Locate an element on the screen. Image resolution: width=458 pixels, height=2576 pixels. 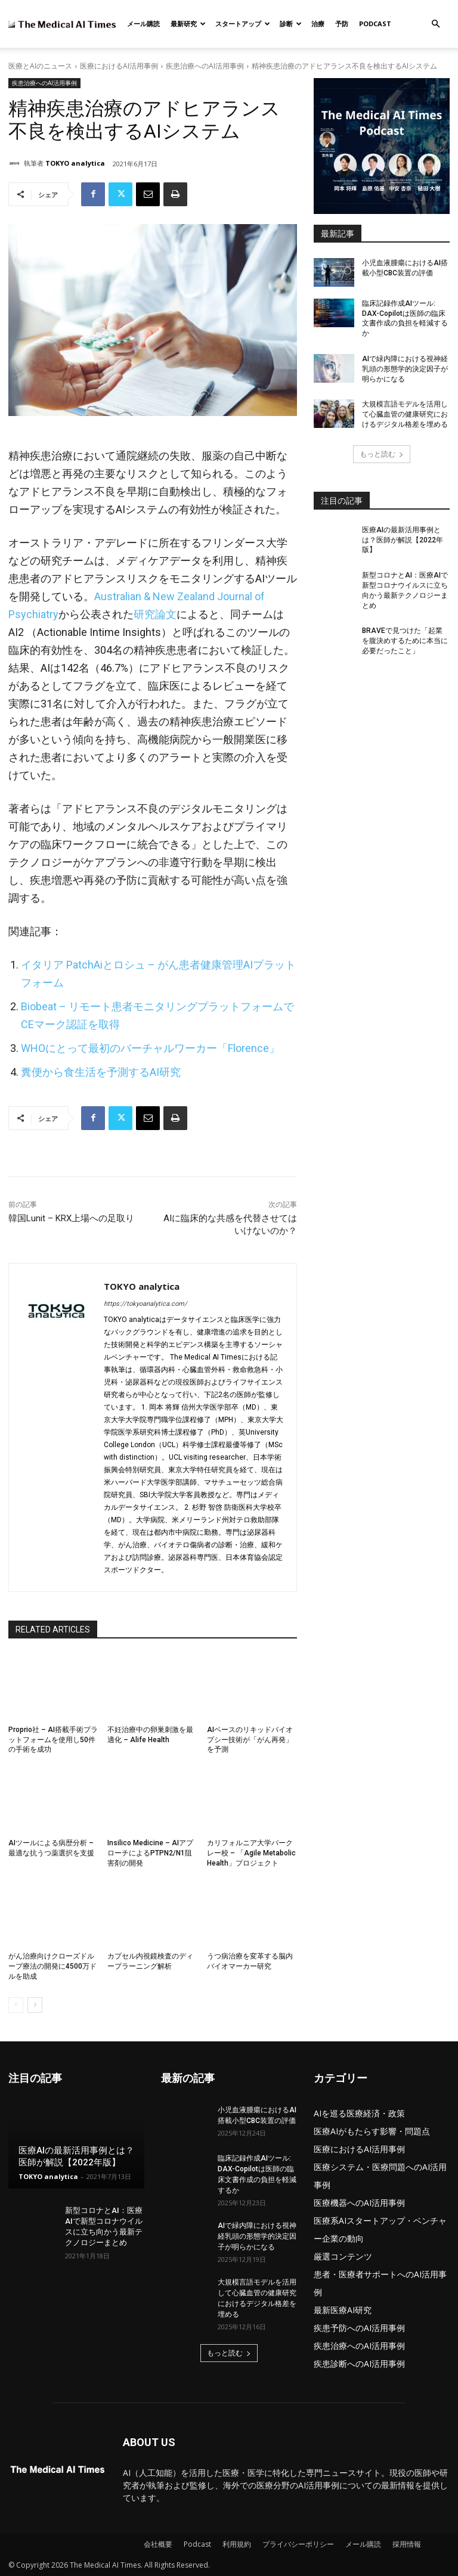
医療とAIのニュース is located at coordinates (40, 66).